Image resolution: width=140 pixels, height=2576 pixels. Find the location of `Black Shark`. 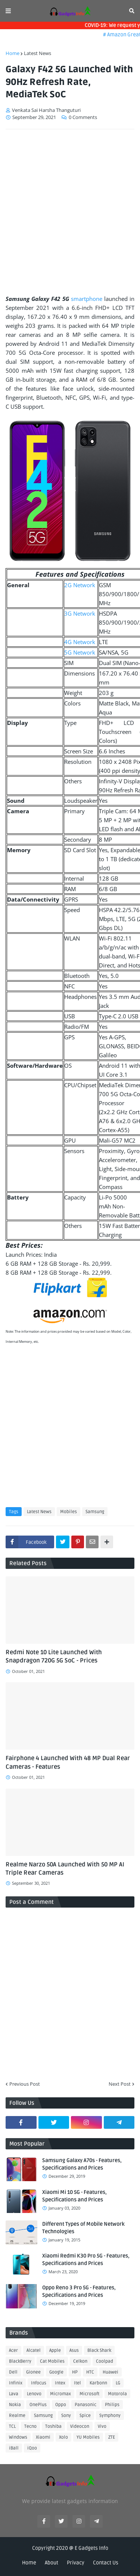

Black Shark is located at coordinates (99, 2350).